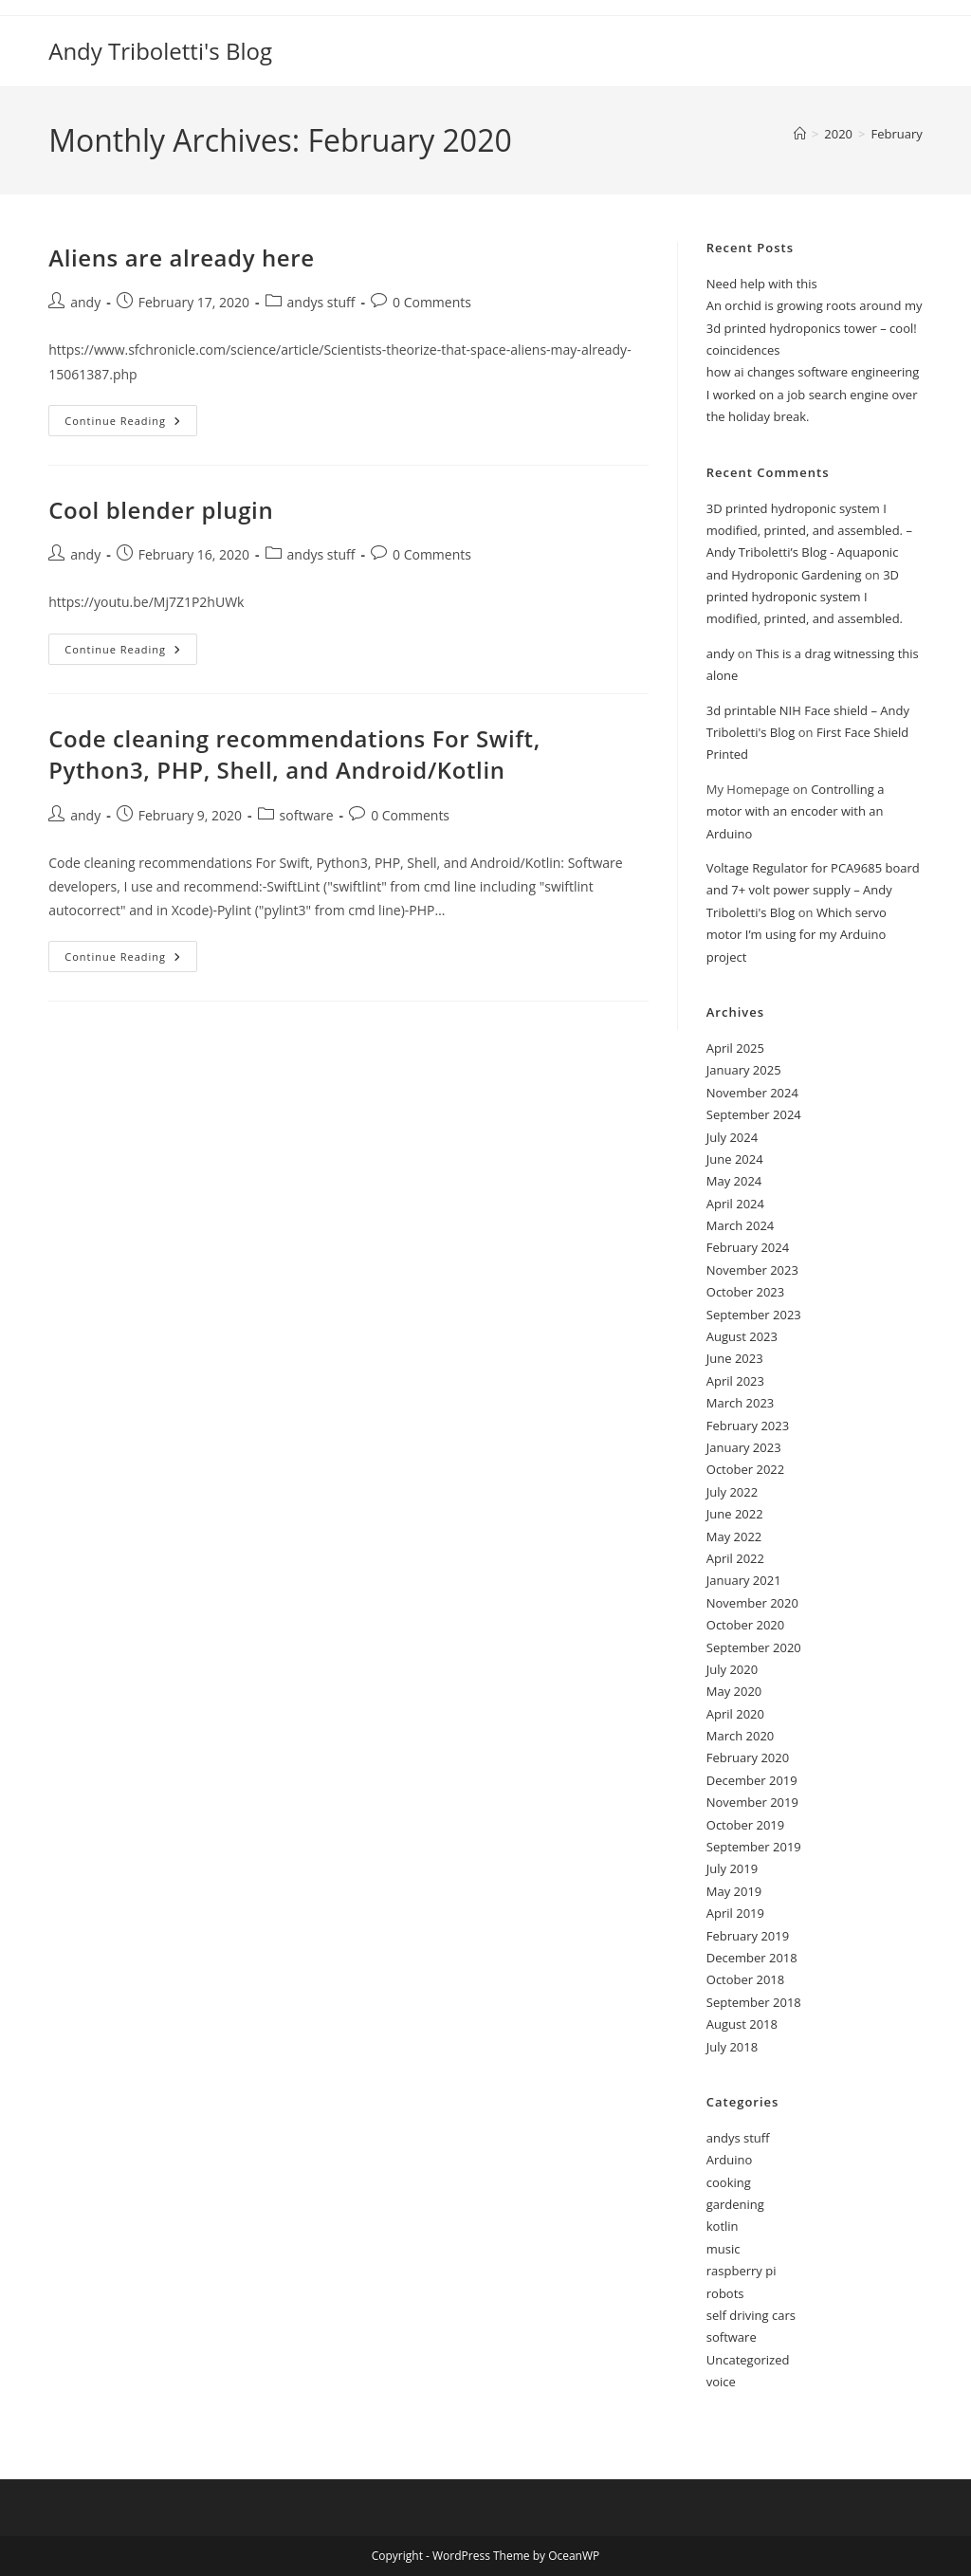 The width and height of the screenshot is (971, 2576). I want to click on April 2022, so click(735, 1558).